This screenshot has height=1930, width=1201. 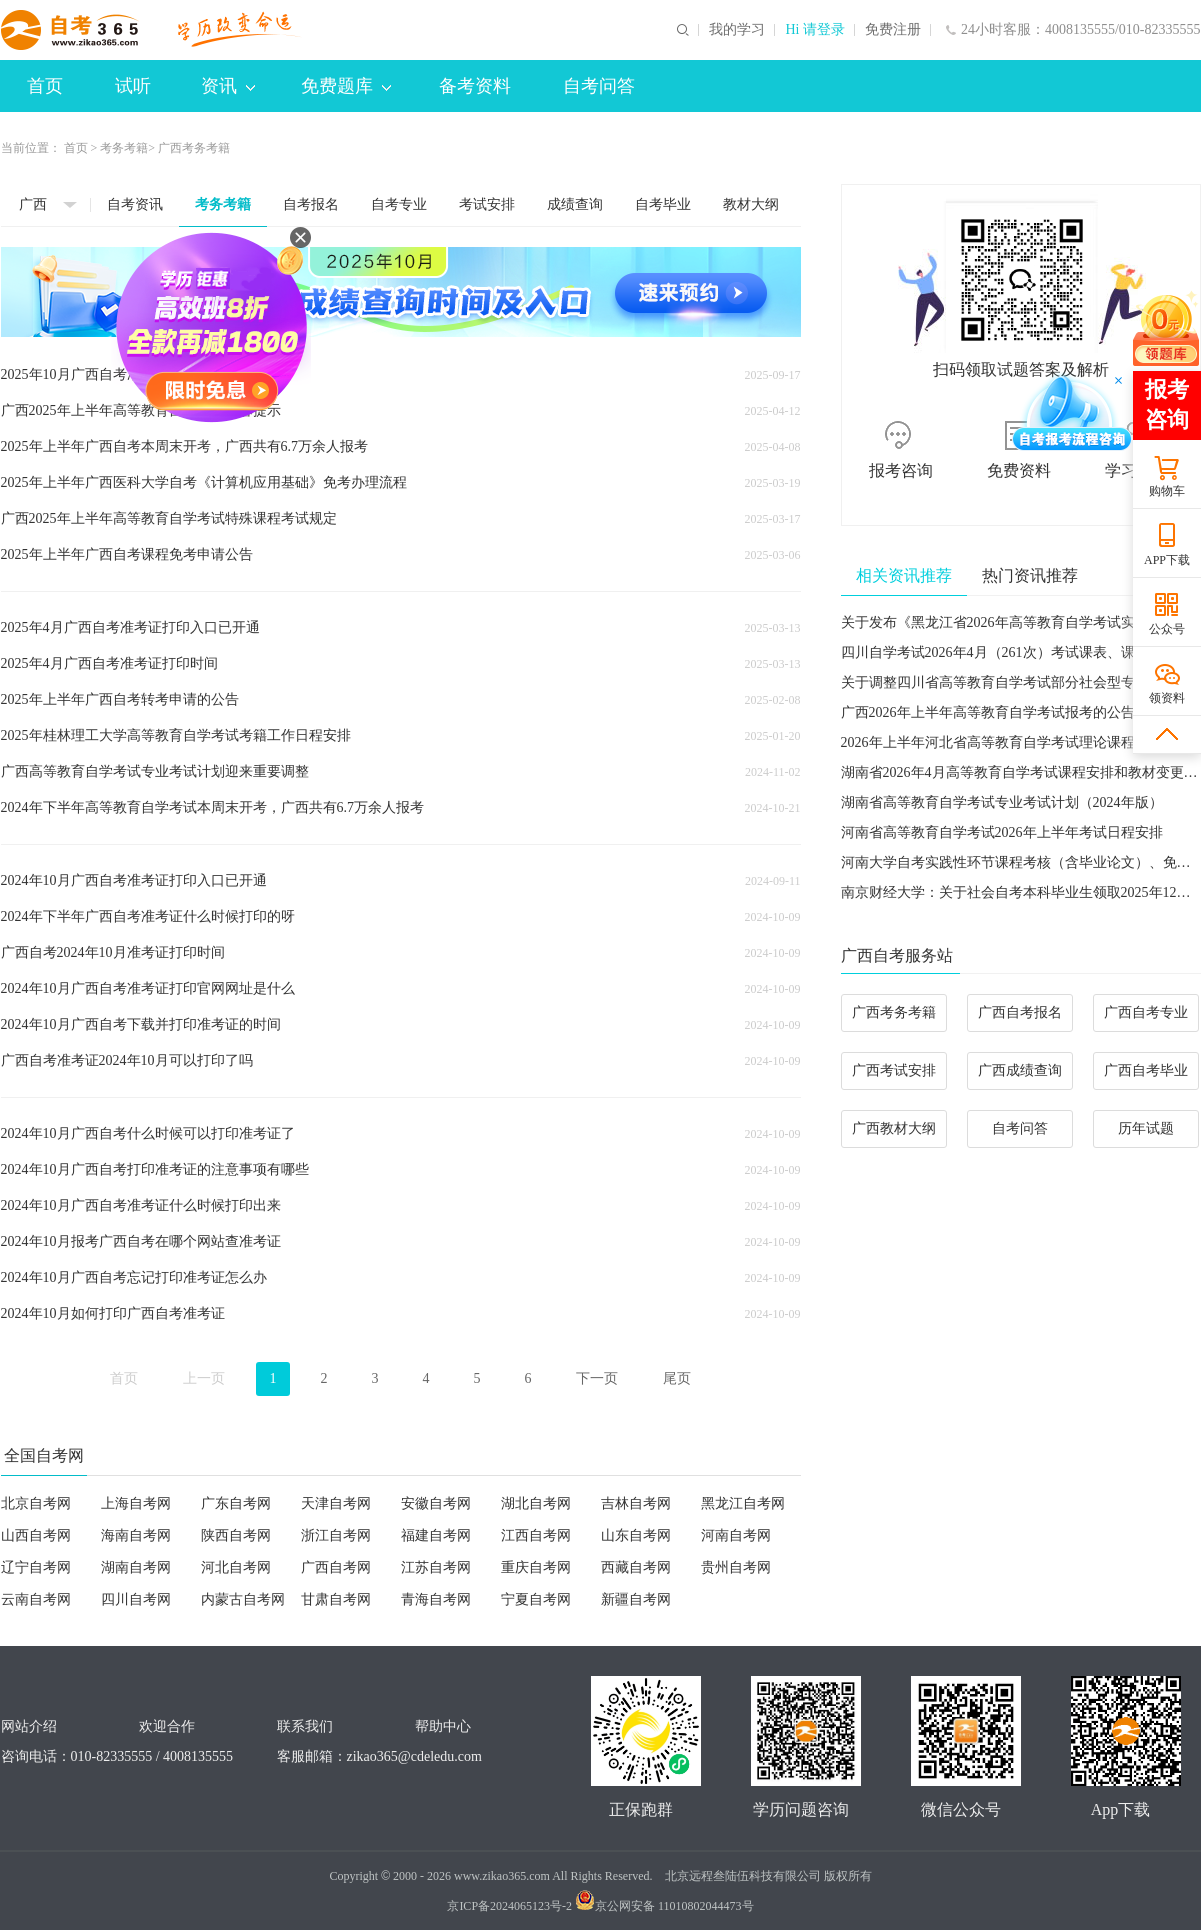 I want to click on 成绩查询, so click(x=575, y=204).